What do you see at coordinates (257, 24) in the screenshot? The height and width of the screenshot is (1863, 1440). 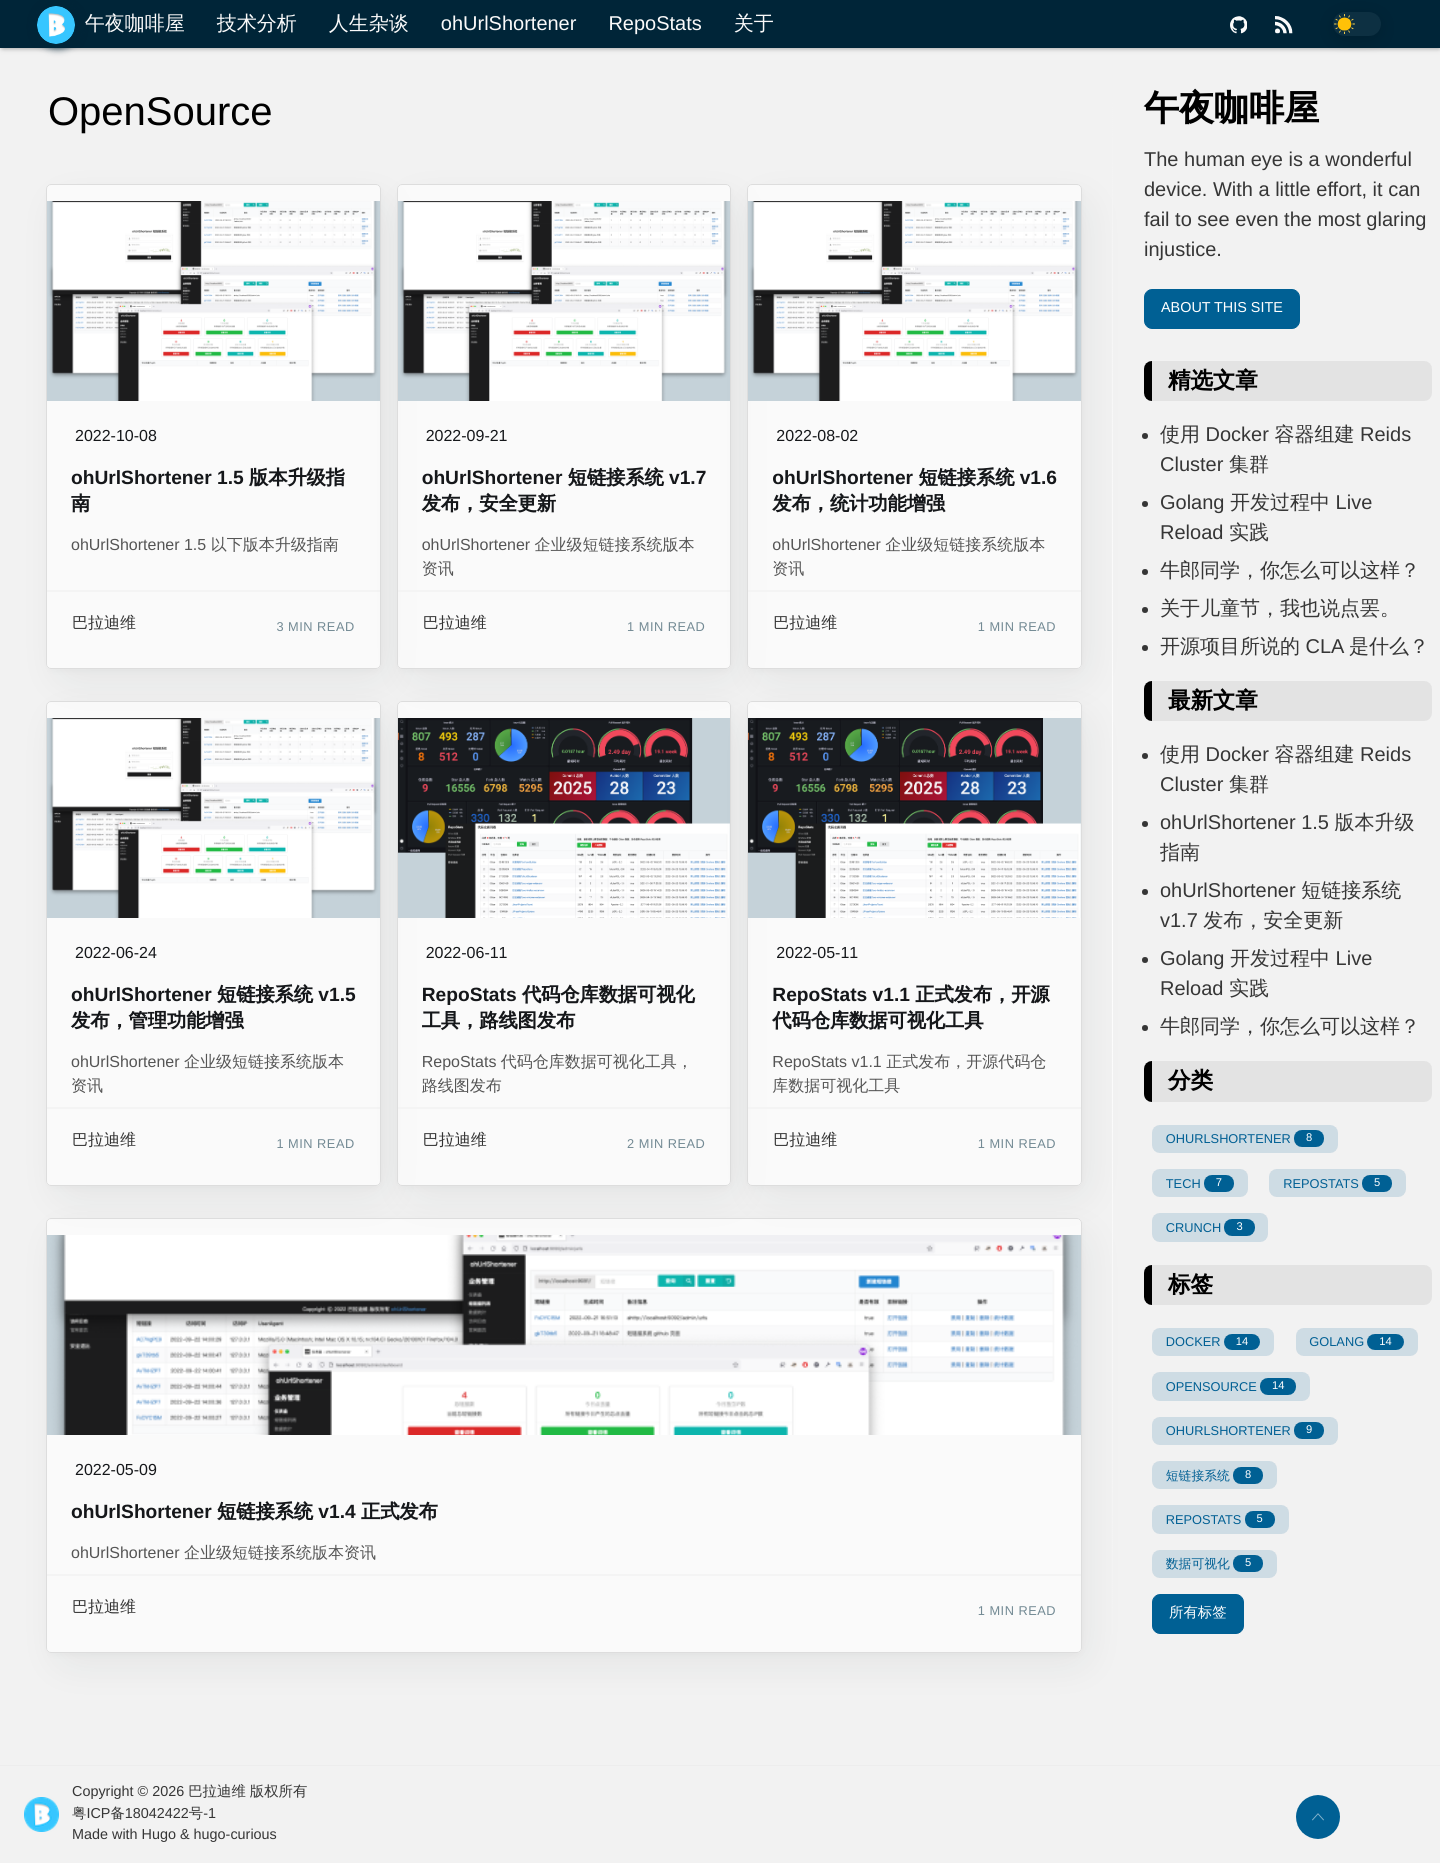 I see `技术分析` at bounding box center [257, 24].